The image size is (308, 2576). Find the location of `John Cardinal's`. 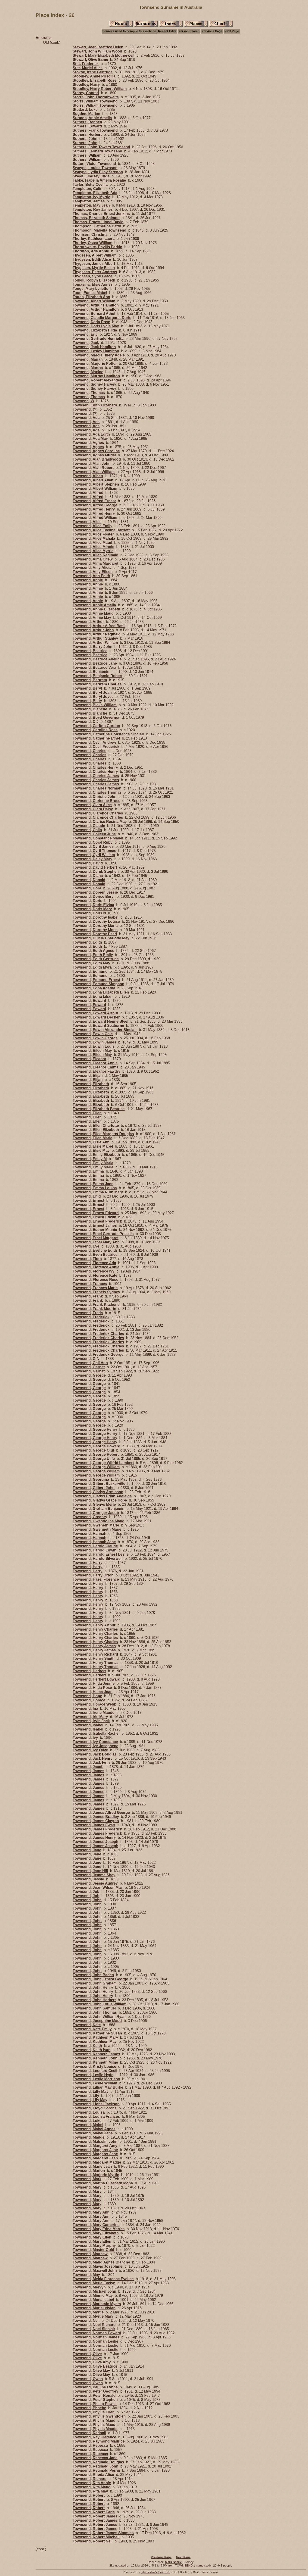

John Cardinal's is located at coordinates (149, 2572).